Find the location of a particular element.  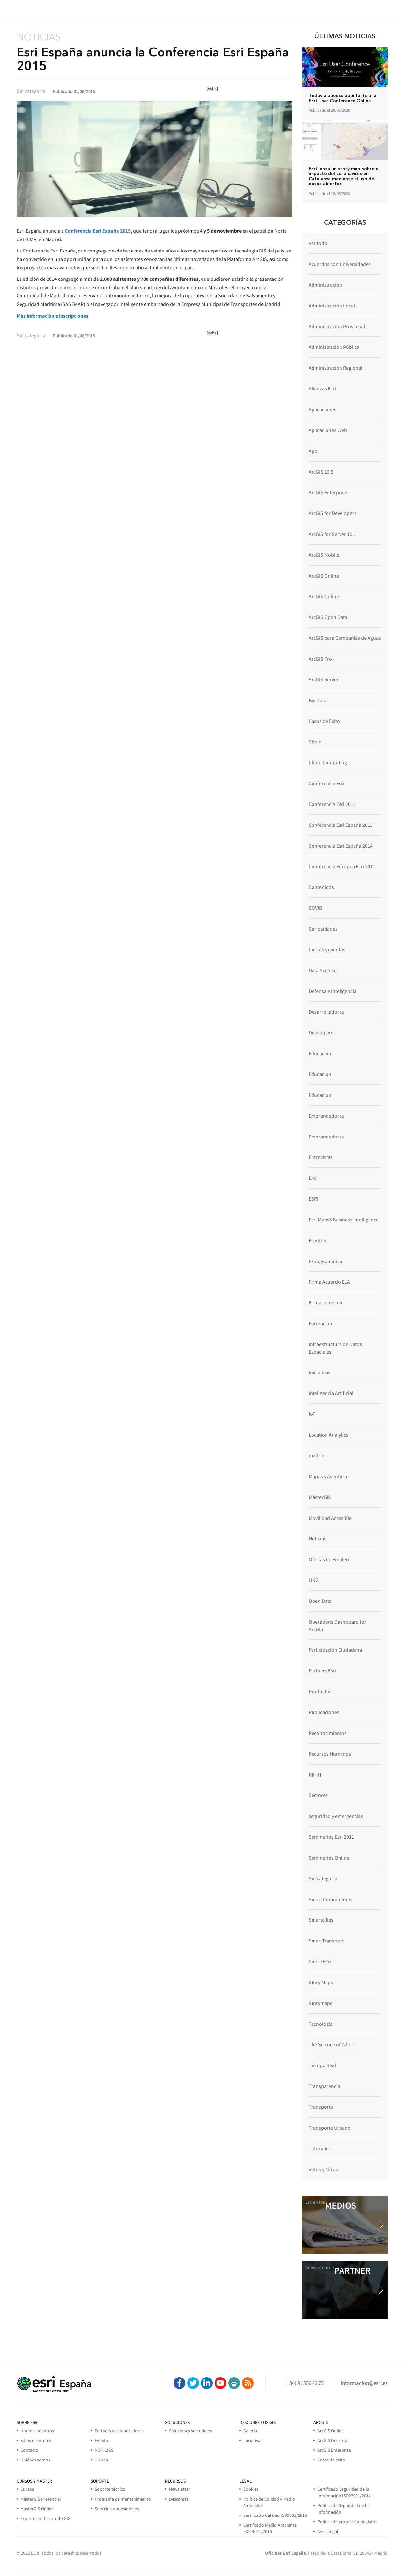

Cursos y eventos is located at coordinates (327, 949).